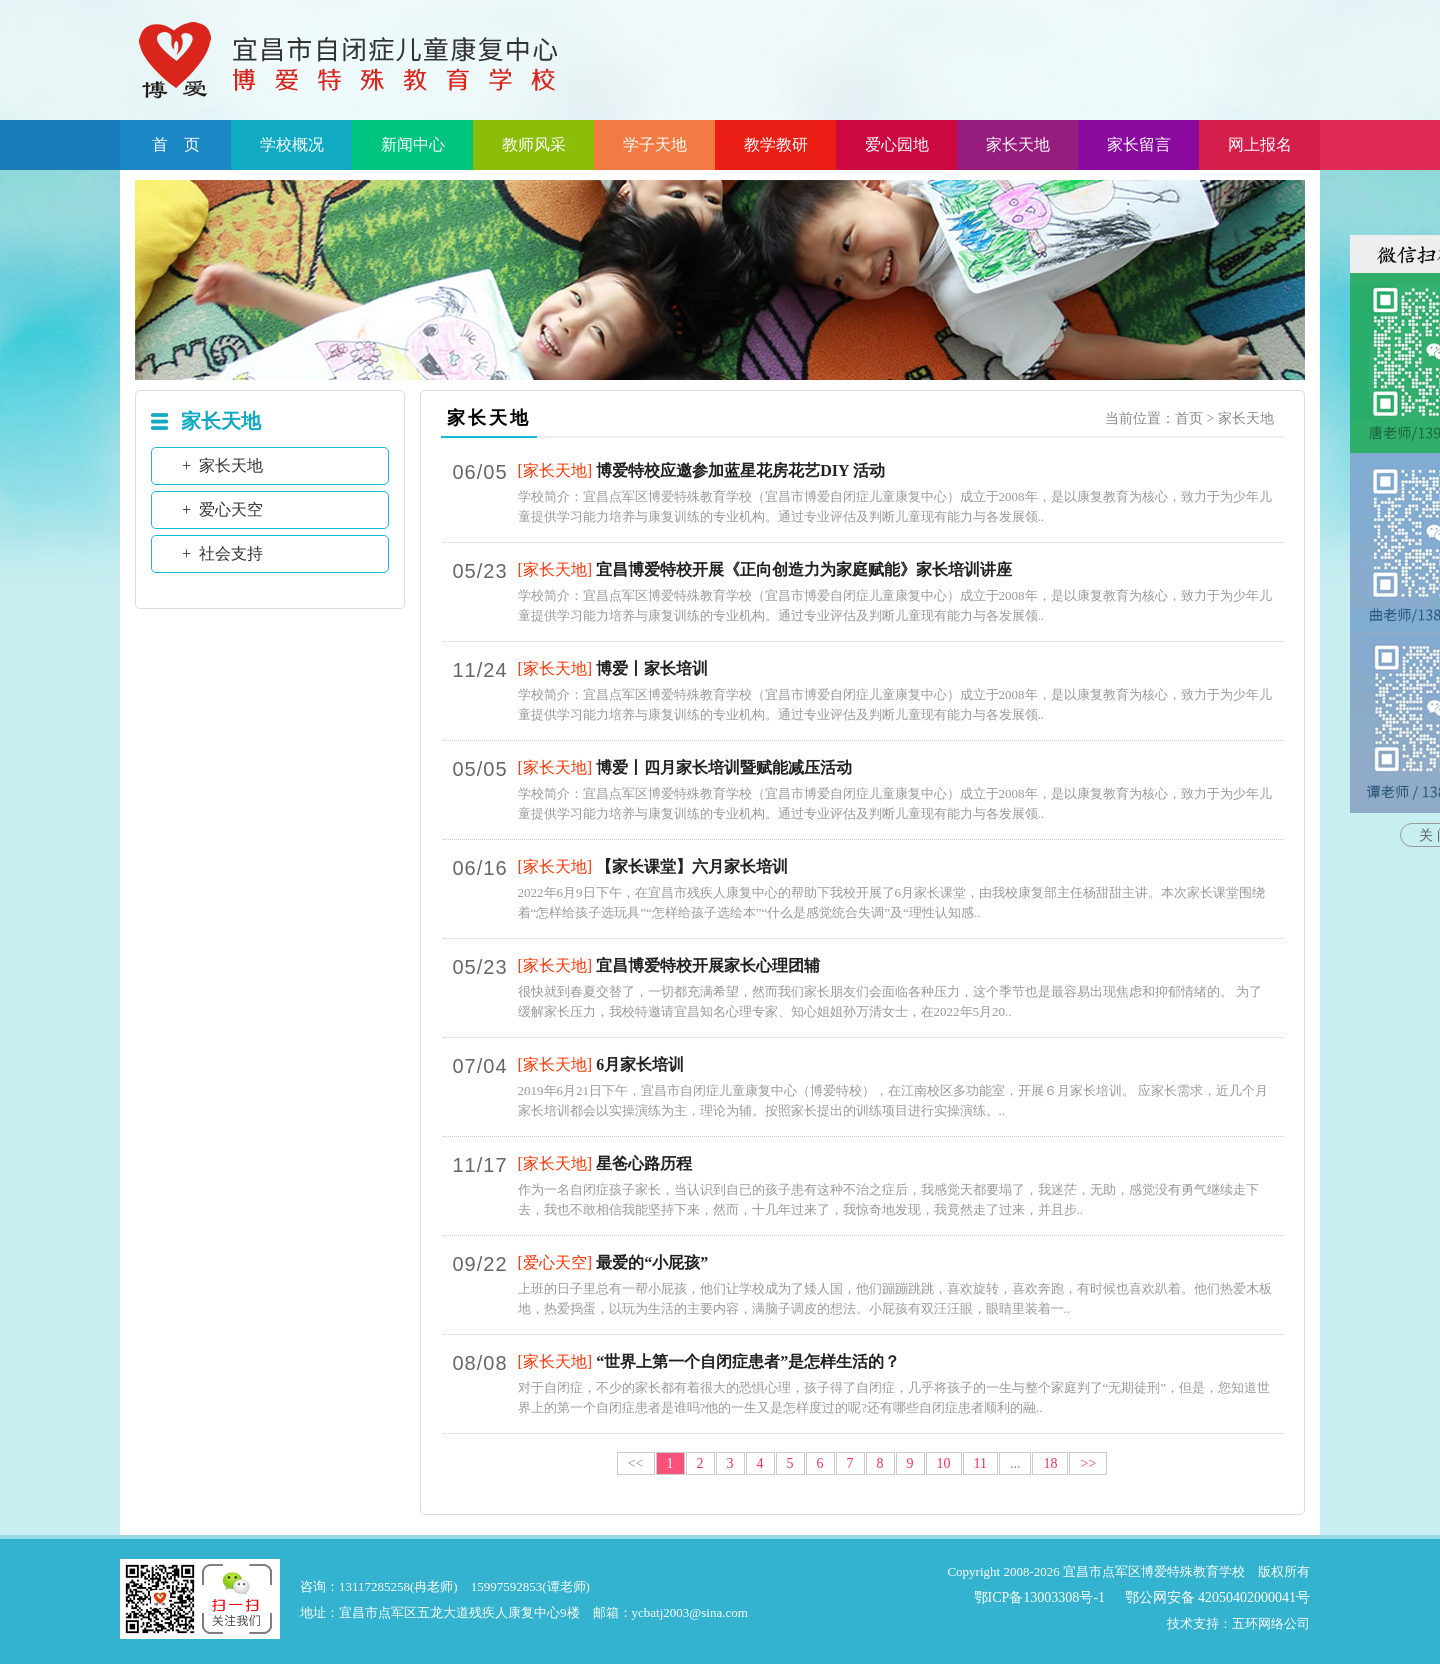 This screenshot has width=1440, height=1664. What do you see at coordinates (708, 965) in the screenshot?
I see `宜昌博爱特校开展家长心理团辅` at bounding box center [708, 965].